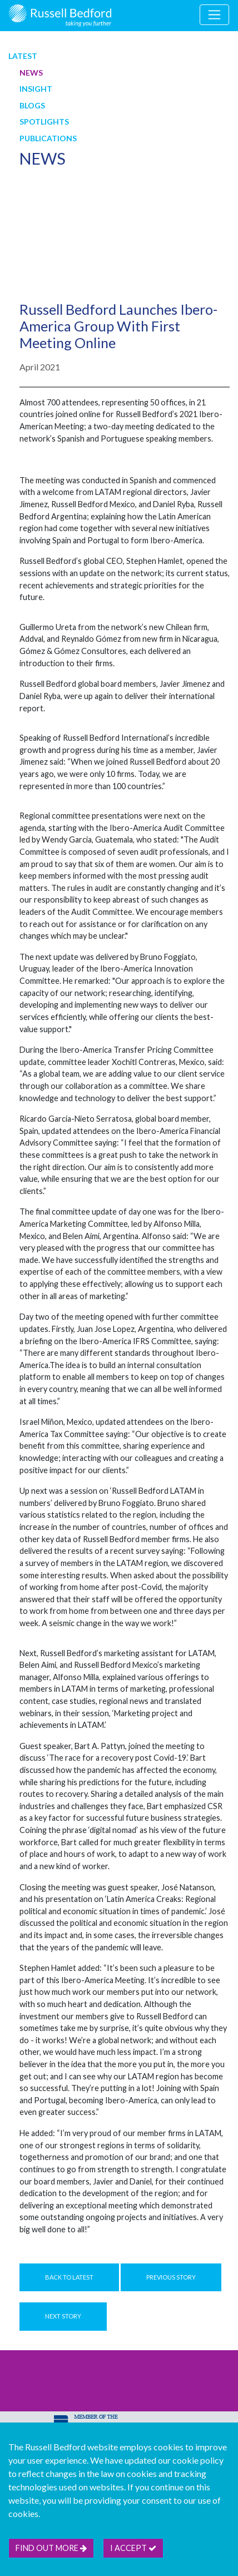 This screenshot has width=238, height=2576. Describe the element at coordinates (48, 138) in the screenshot. I see `Publications` at that location.